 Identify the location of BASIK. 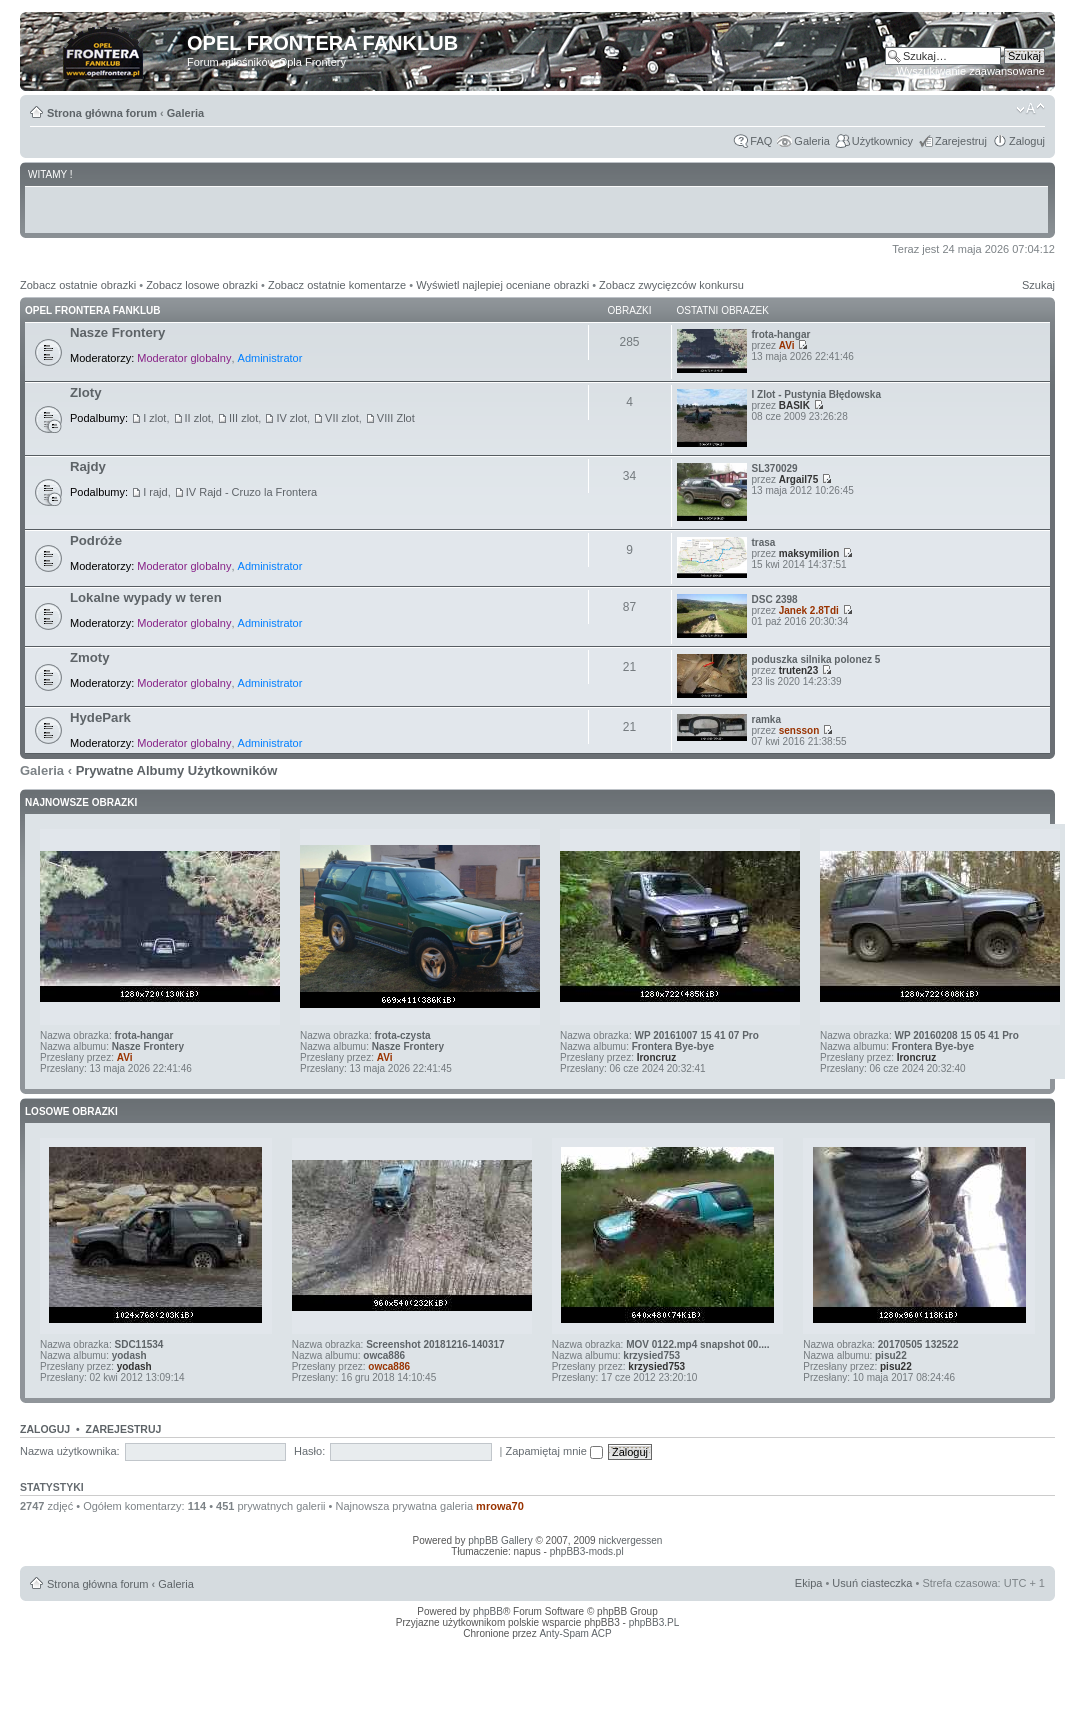
(794, 405).